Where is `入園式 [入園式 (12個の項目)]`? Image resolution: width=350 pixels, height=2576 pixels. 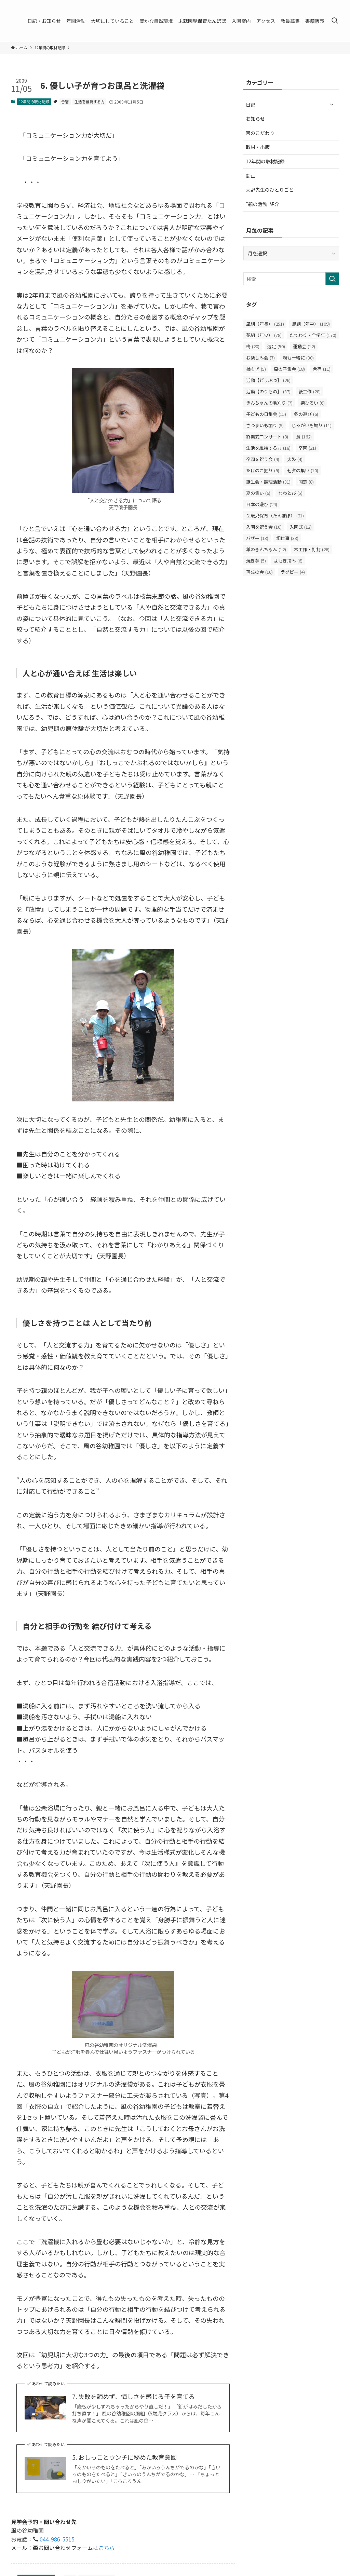
入園式 [入園式 (12個の項目)] is located at coordinates (301, 527).